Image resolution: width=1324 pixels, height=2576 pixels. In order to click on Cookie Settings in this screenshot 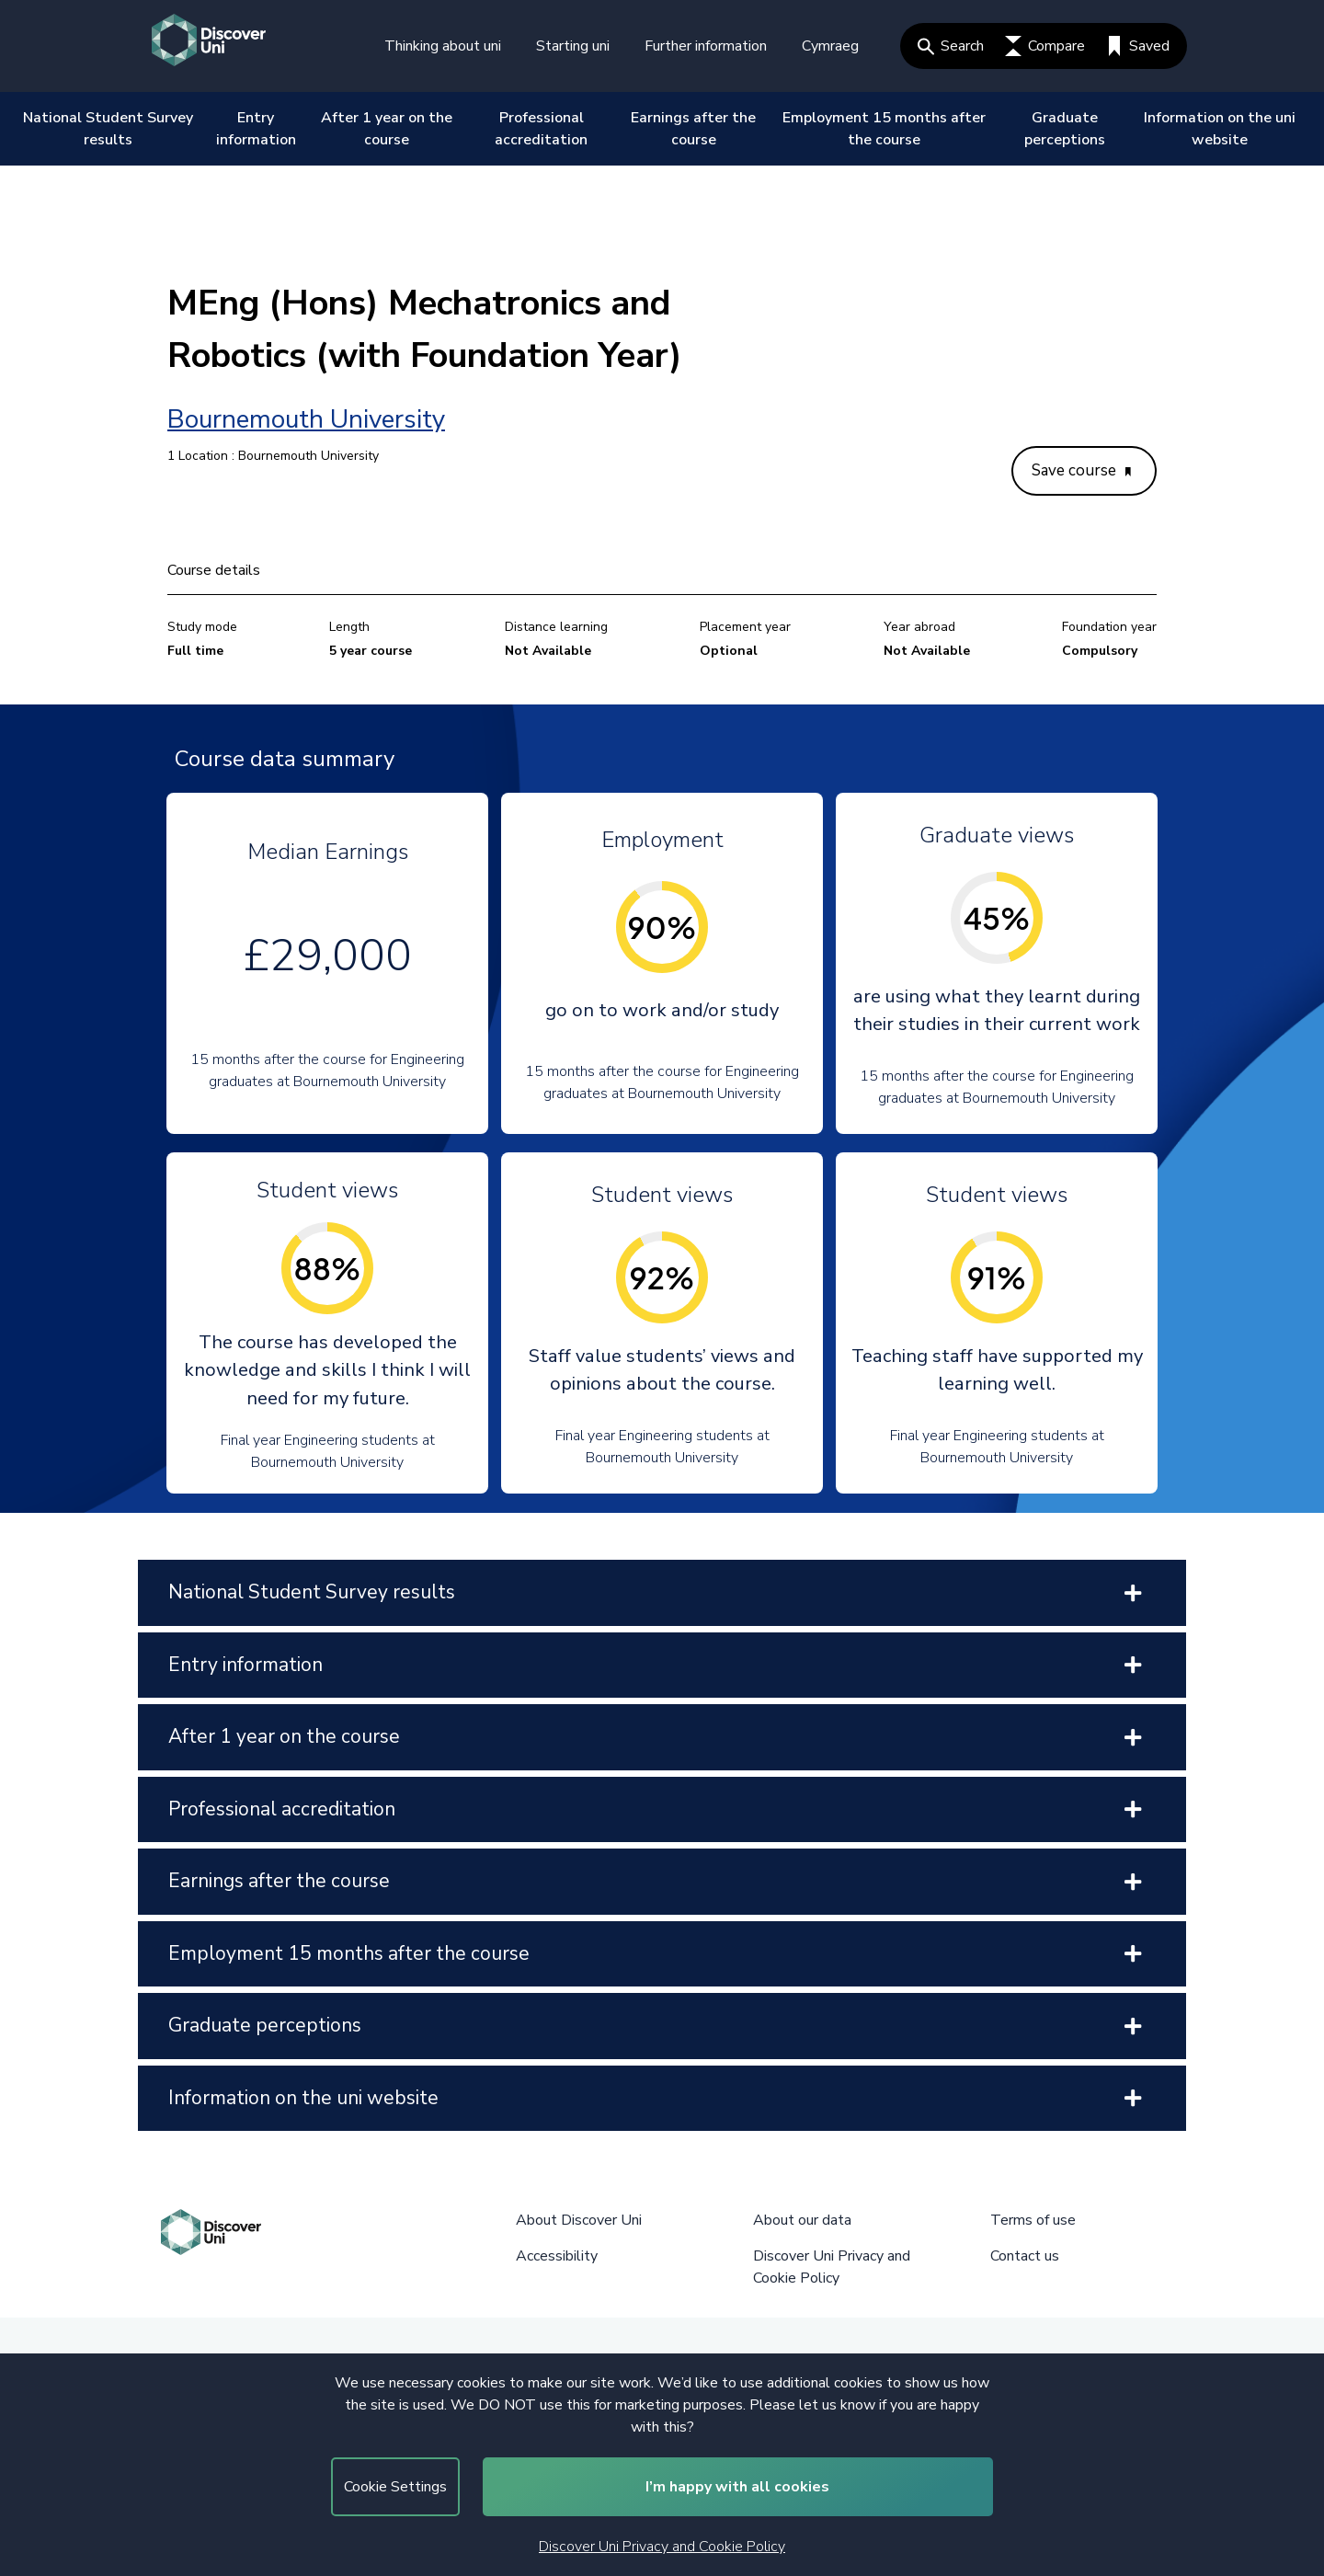, I will do `click(395, 2487)`.